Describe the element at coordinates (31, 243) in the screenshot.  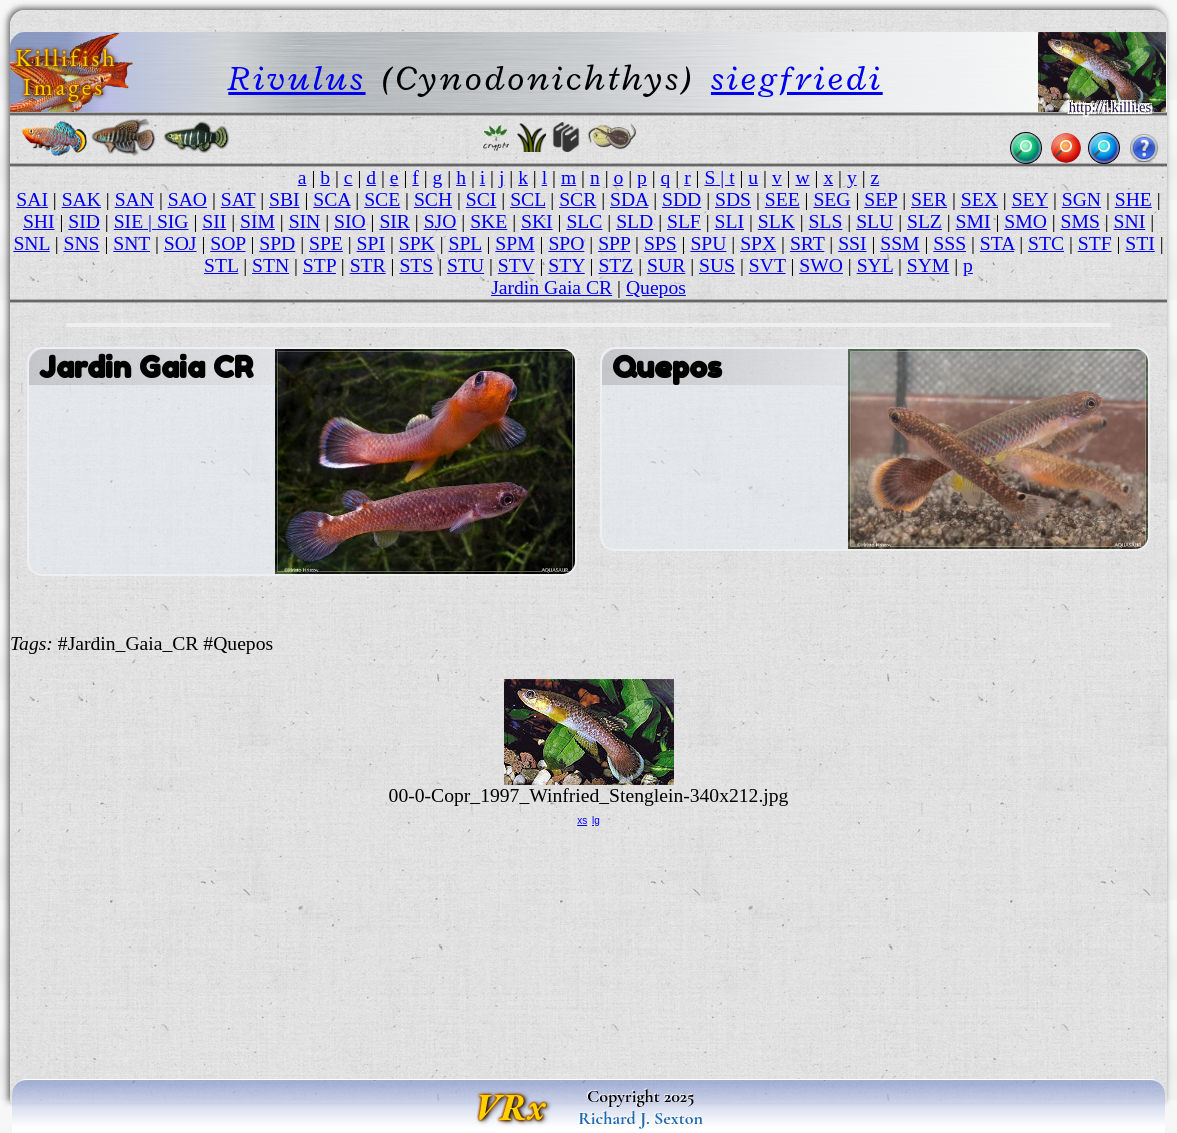
I see `SNL` at that location.